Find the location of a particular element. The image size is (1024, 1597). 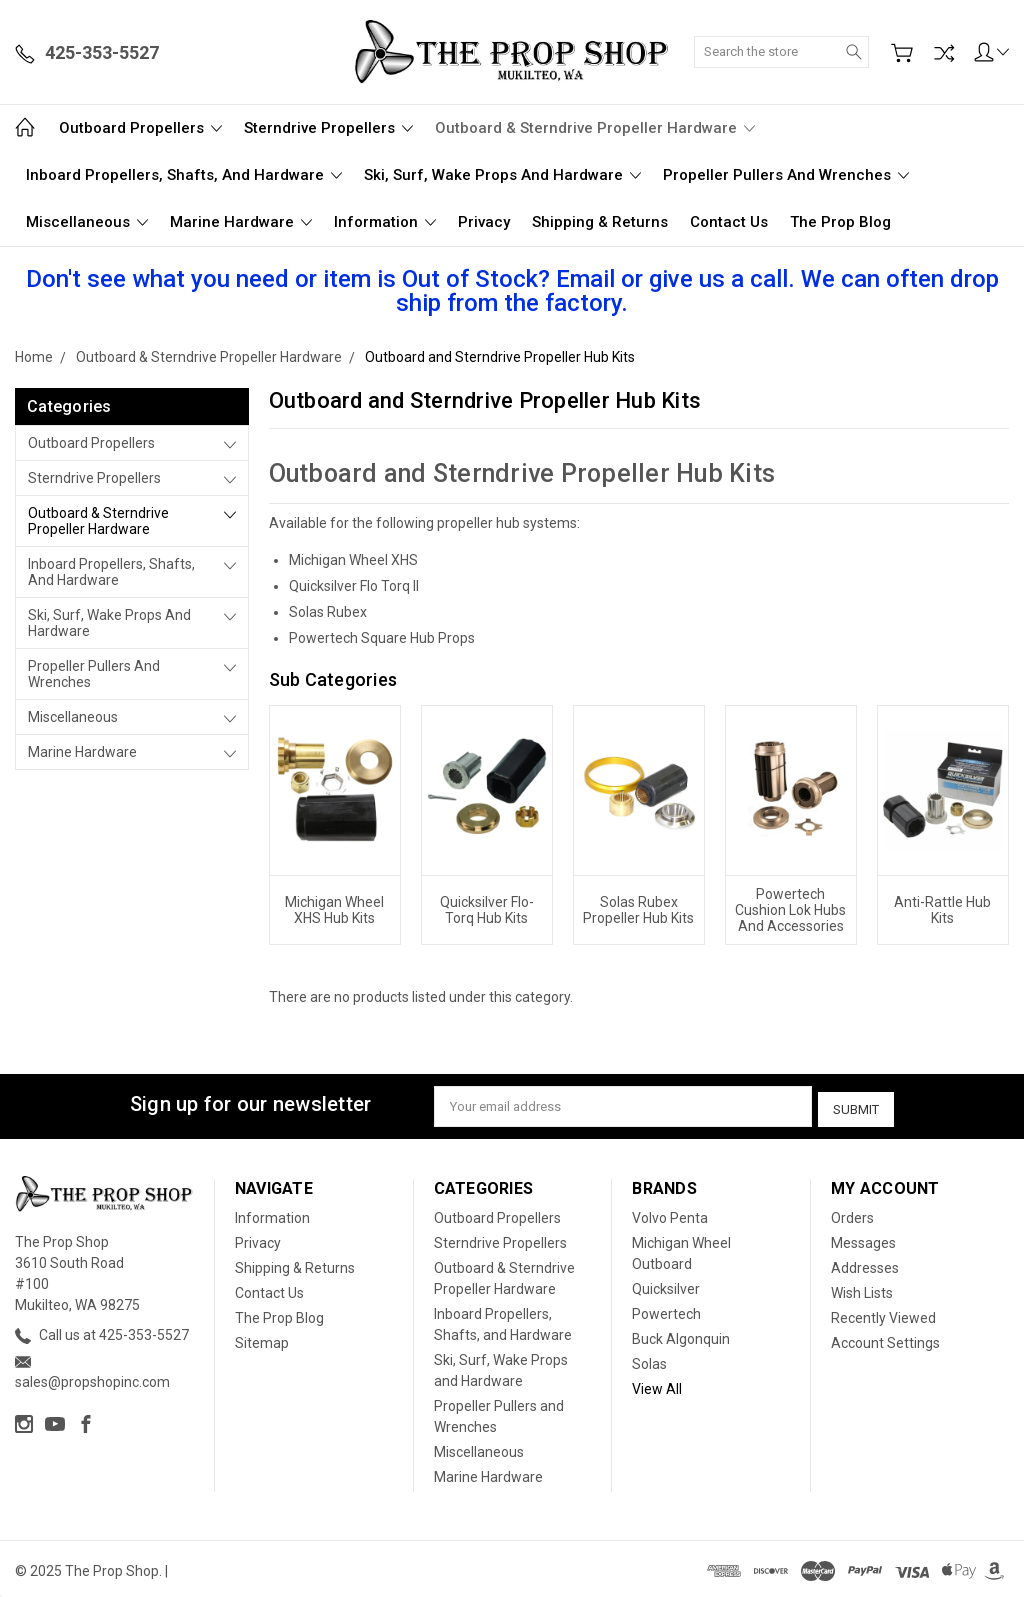

Recently Viewed is located at coordinates (883, 1314).